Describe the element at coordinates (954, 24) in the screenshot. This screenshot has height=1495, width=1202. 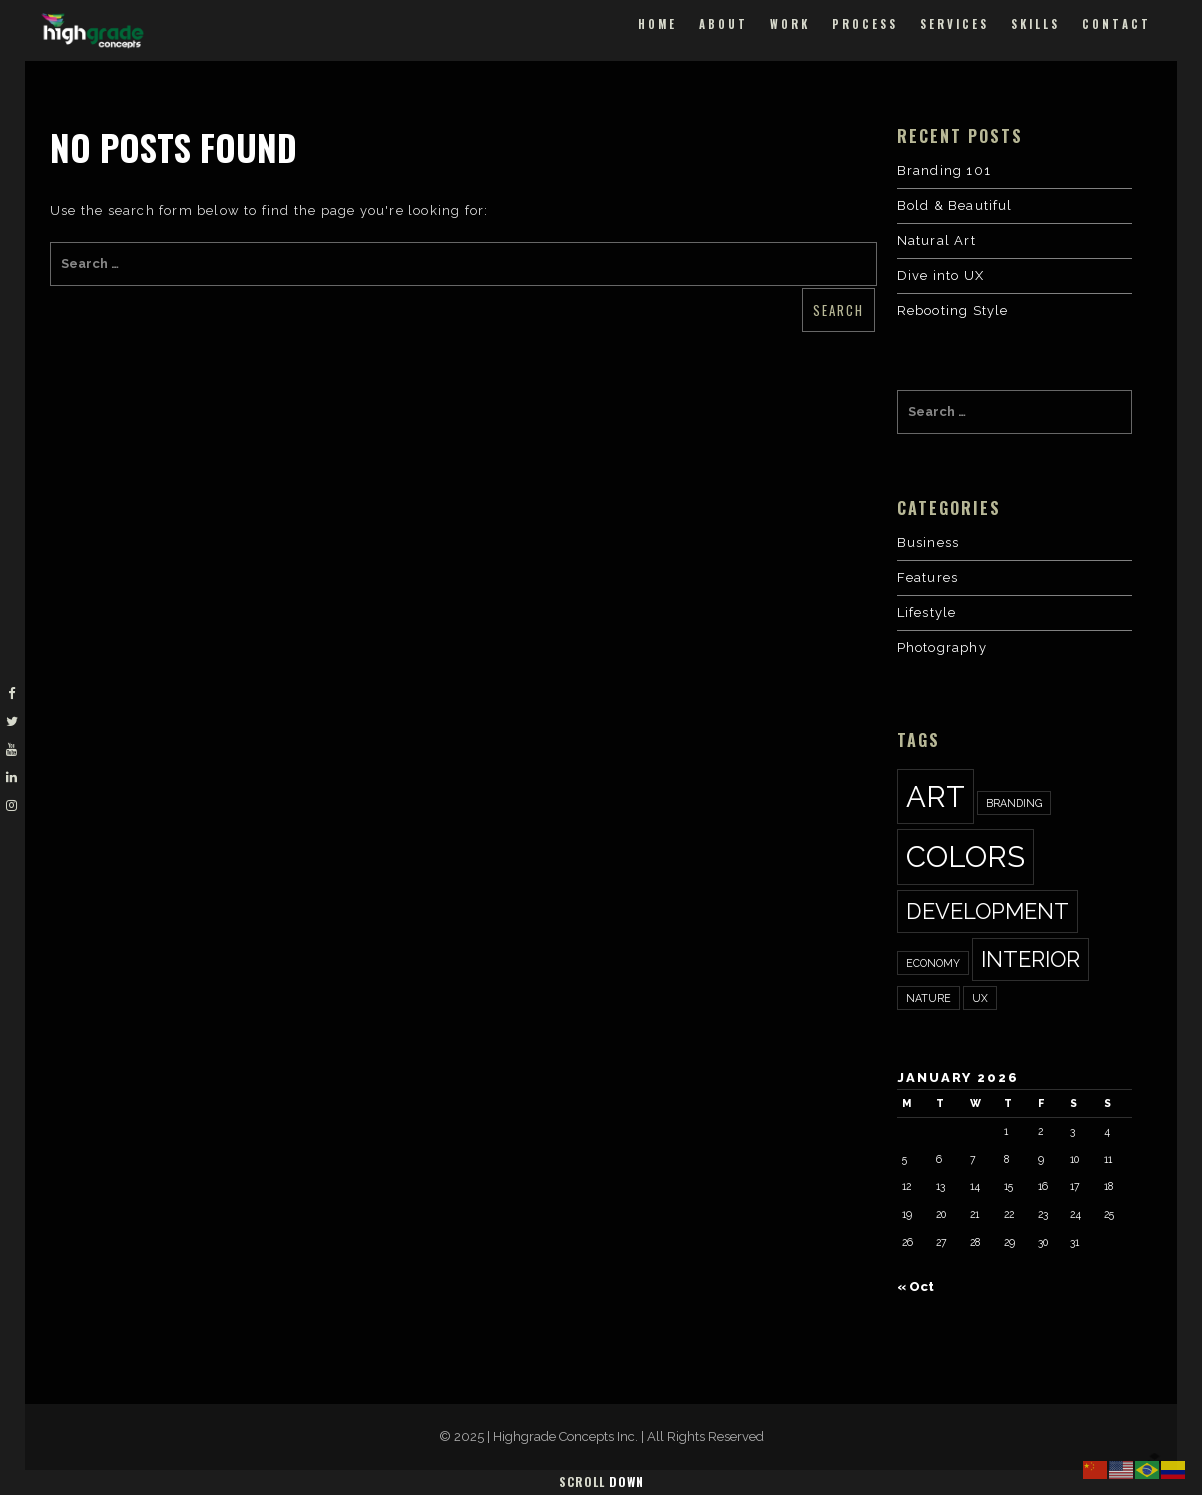
I see `Services` at that location.